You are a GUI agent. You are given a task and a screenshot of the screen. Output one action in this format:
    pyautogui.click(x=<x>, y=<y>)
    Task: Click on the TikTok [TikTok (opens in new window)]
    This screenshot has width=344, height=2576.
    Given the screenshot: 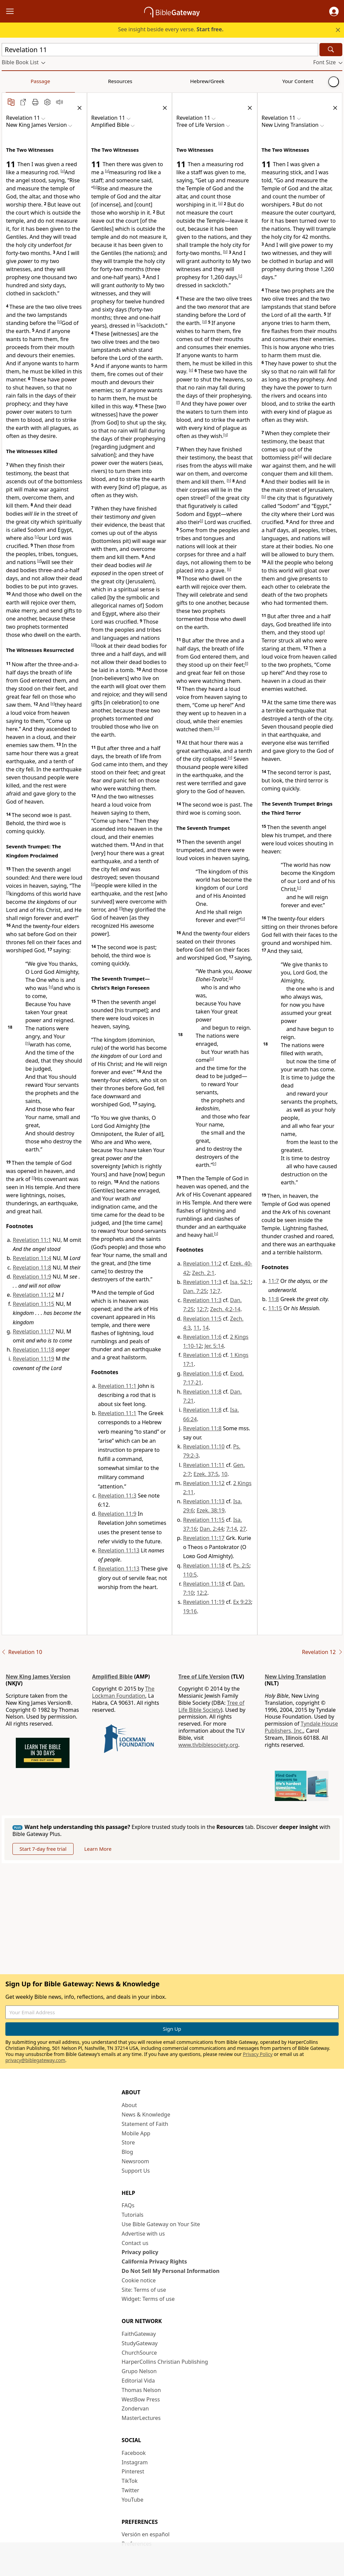 What is the action you would take?
    pyautogui.click(x=130, y=2481)
    